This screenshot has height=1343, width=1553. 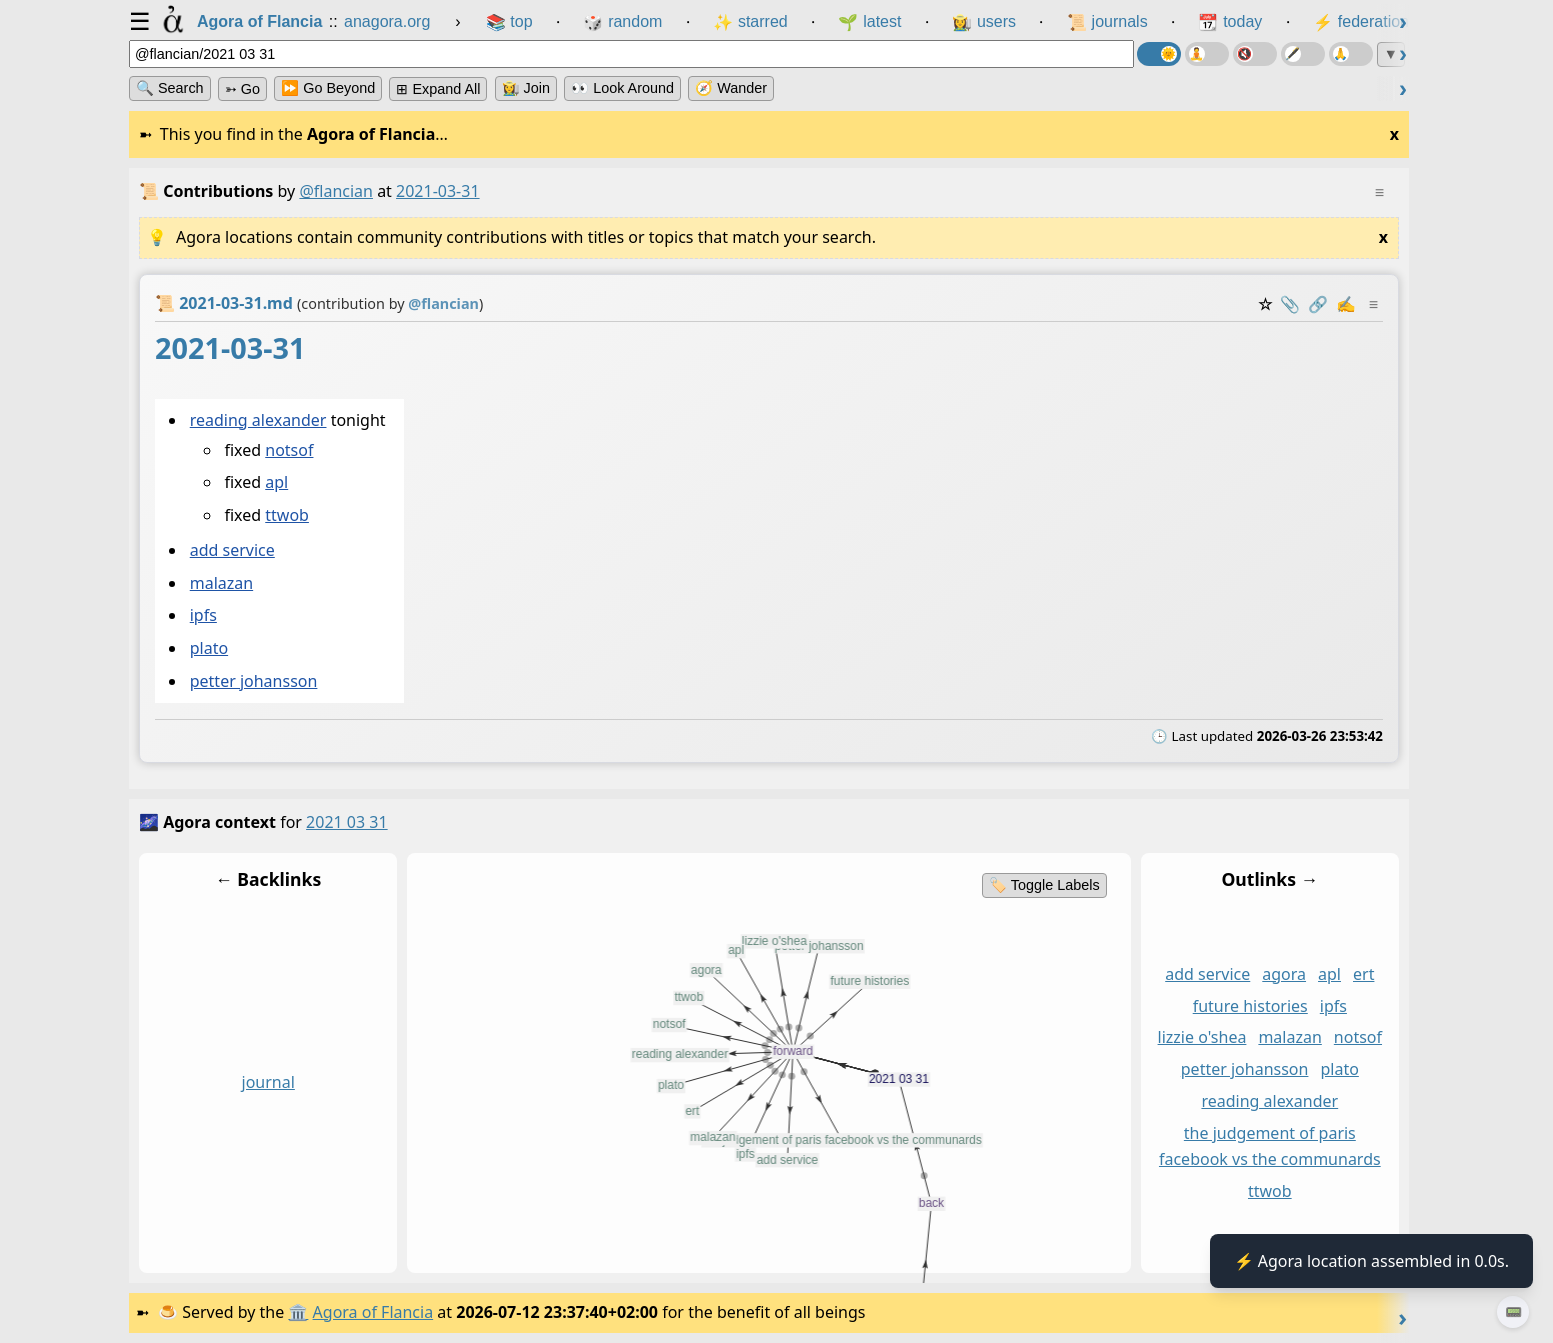 What do you see at coordinates (1318, 304) in the screenshot?
I see `️🔗` at bounding box center [1318, 304].